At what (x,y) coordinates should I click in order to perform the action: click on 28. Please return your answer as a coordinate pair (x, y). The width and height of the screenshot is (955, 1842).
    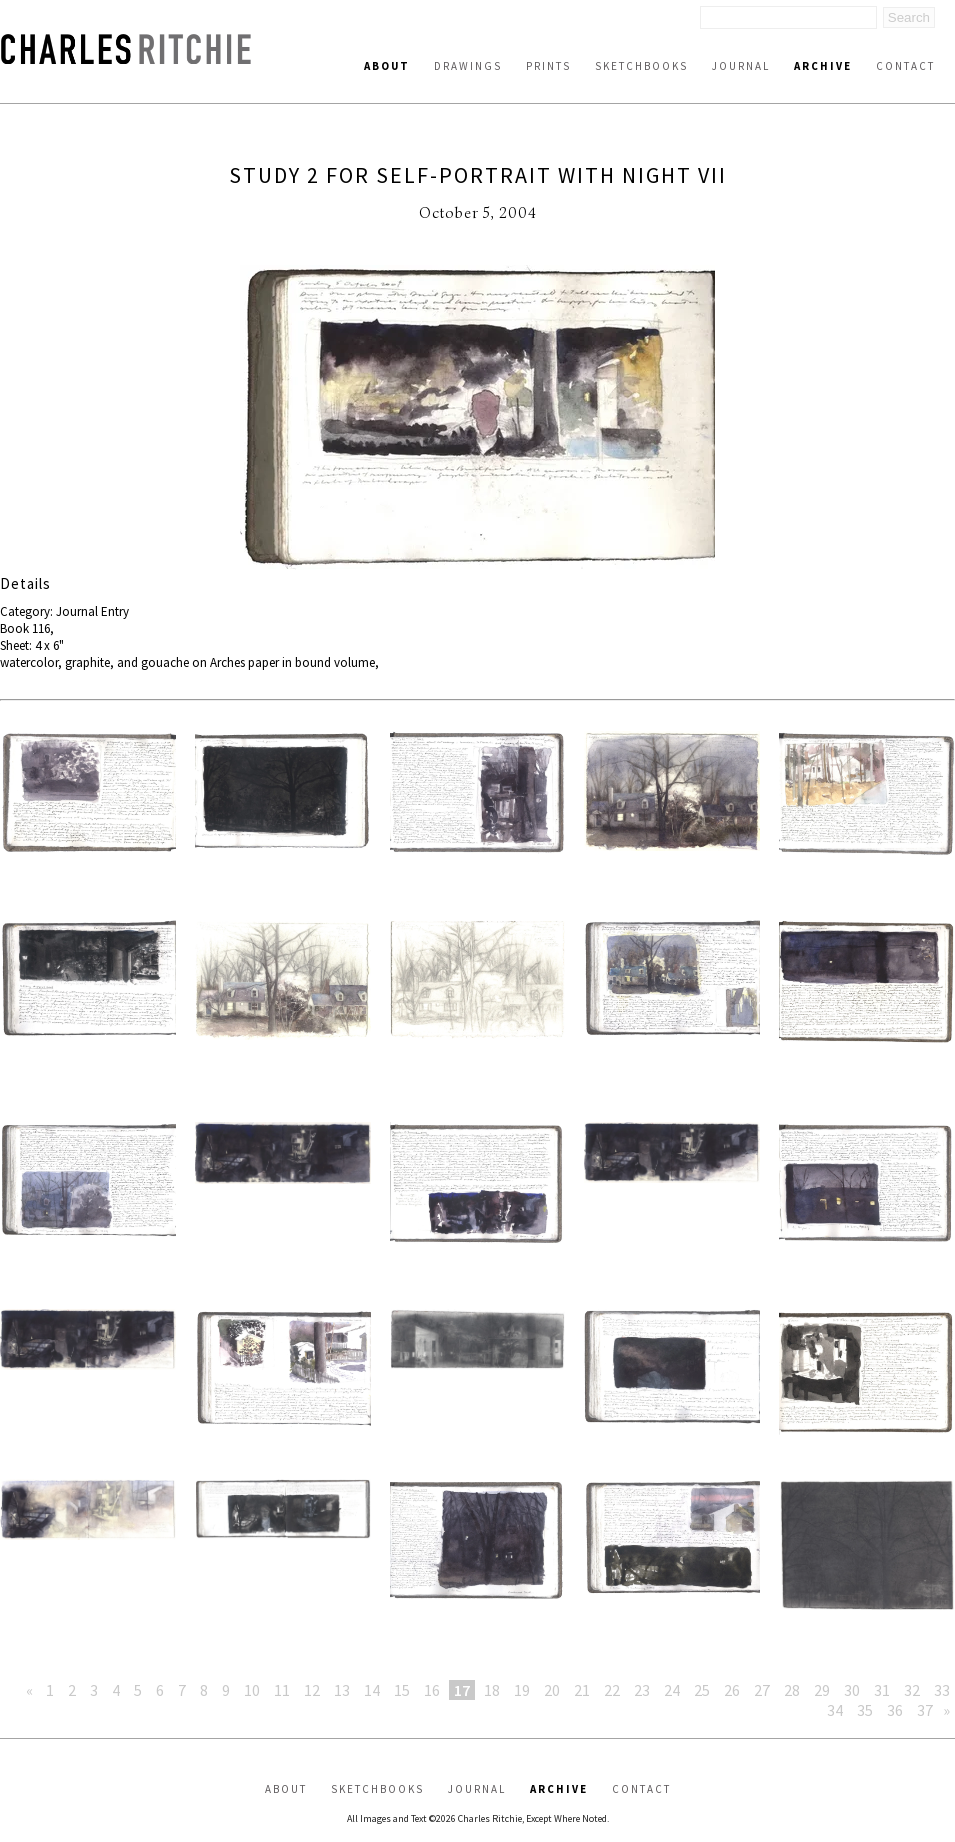
    Looking at the image, I should click on (792, 1690).